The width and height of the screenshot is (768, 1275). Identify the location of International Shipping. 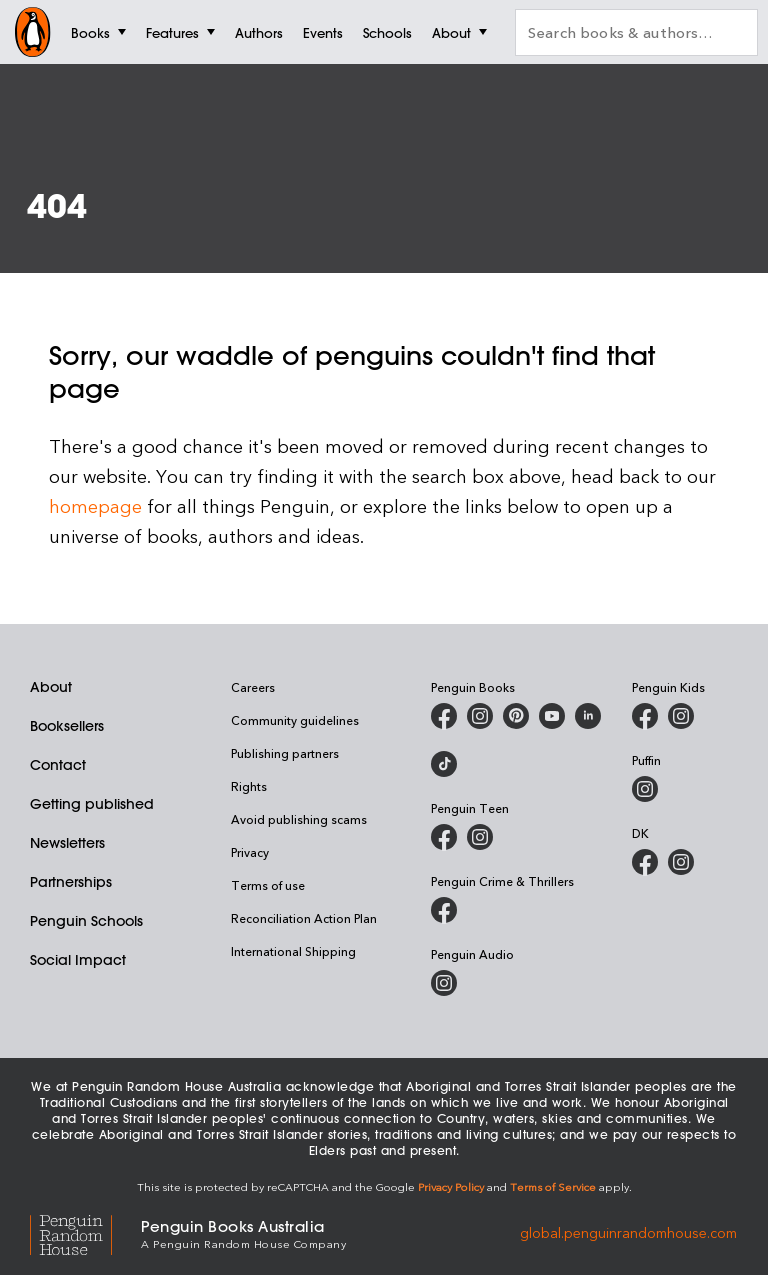
(293, 951).